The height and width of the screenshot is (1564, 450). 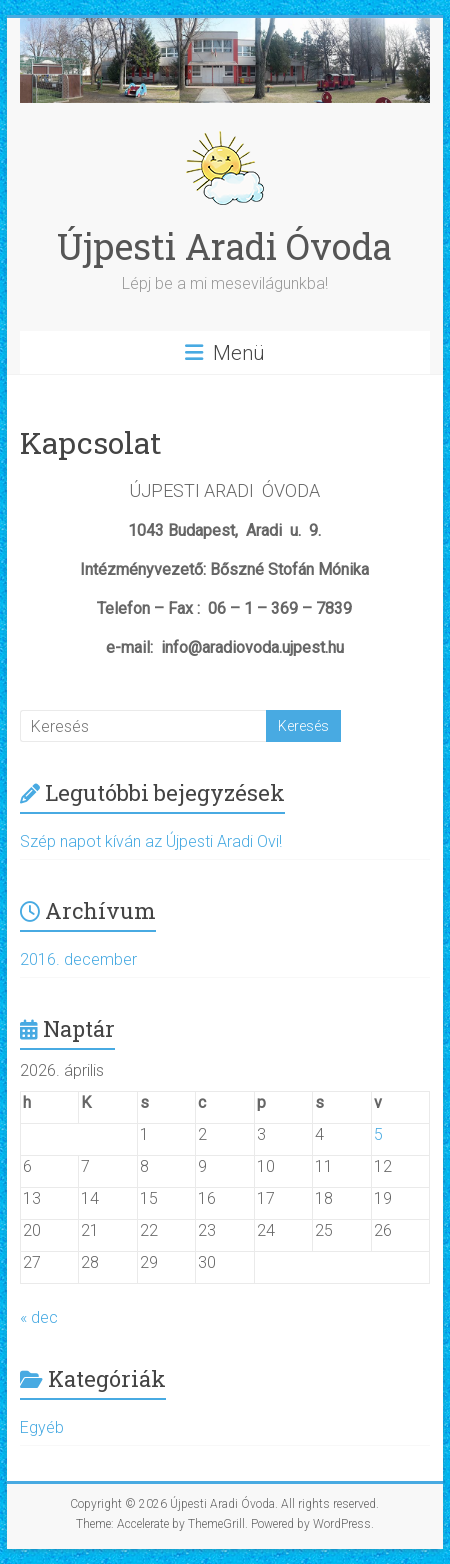 I want to click on Újpesti Aradi Óvoda, so click(x=224, y=246).